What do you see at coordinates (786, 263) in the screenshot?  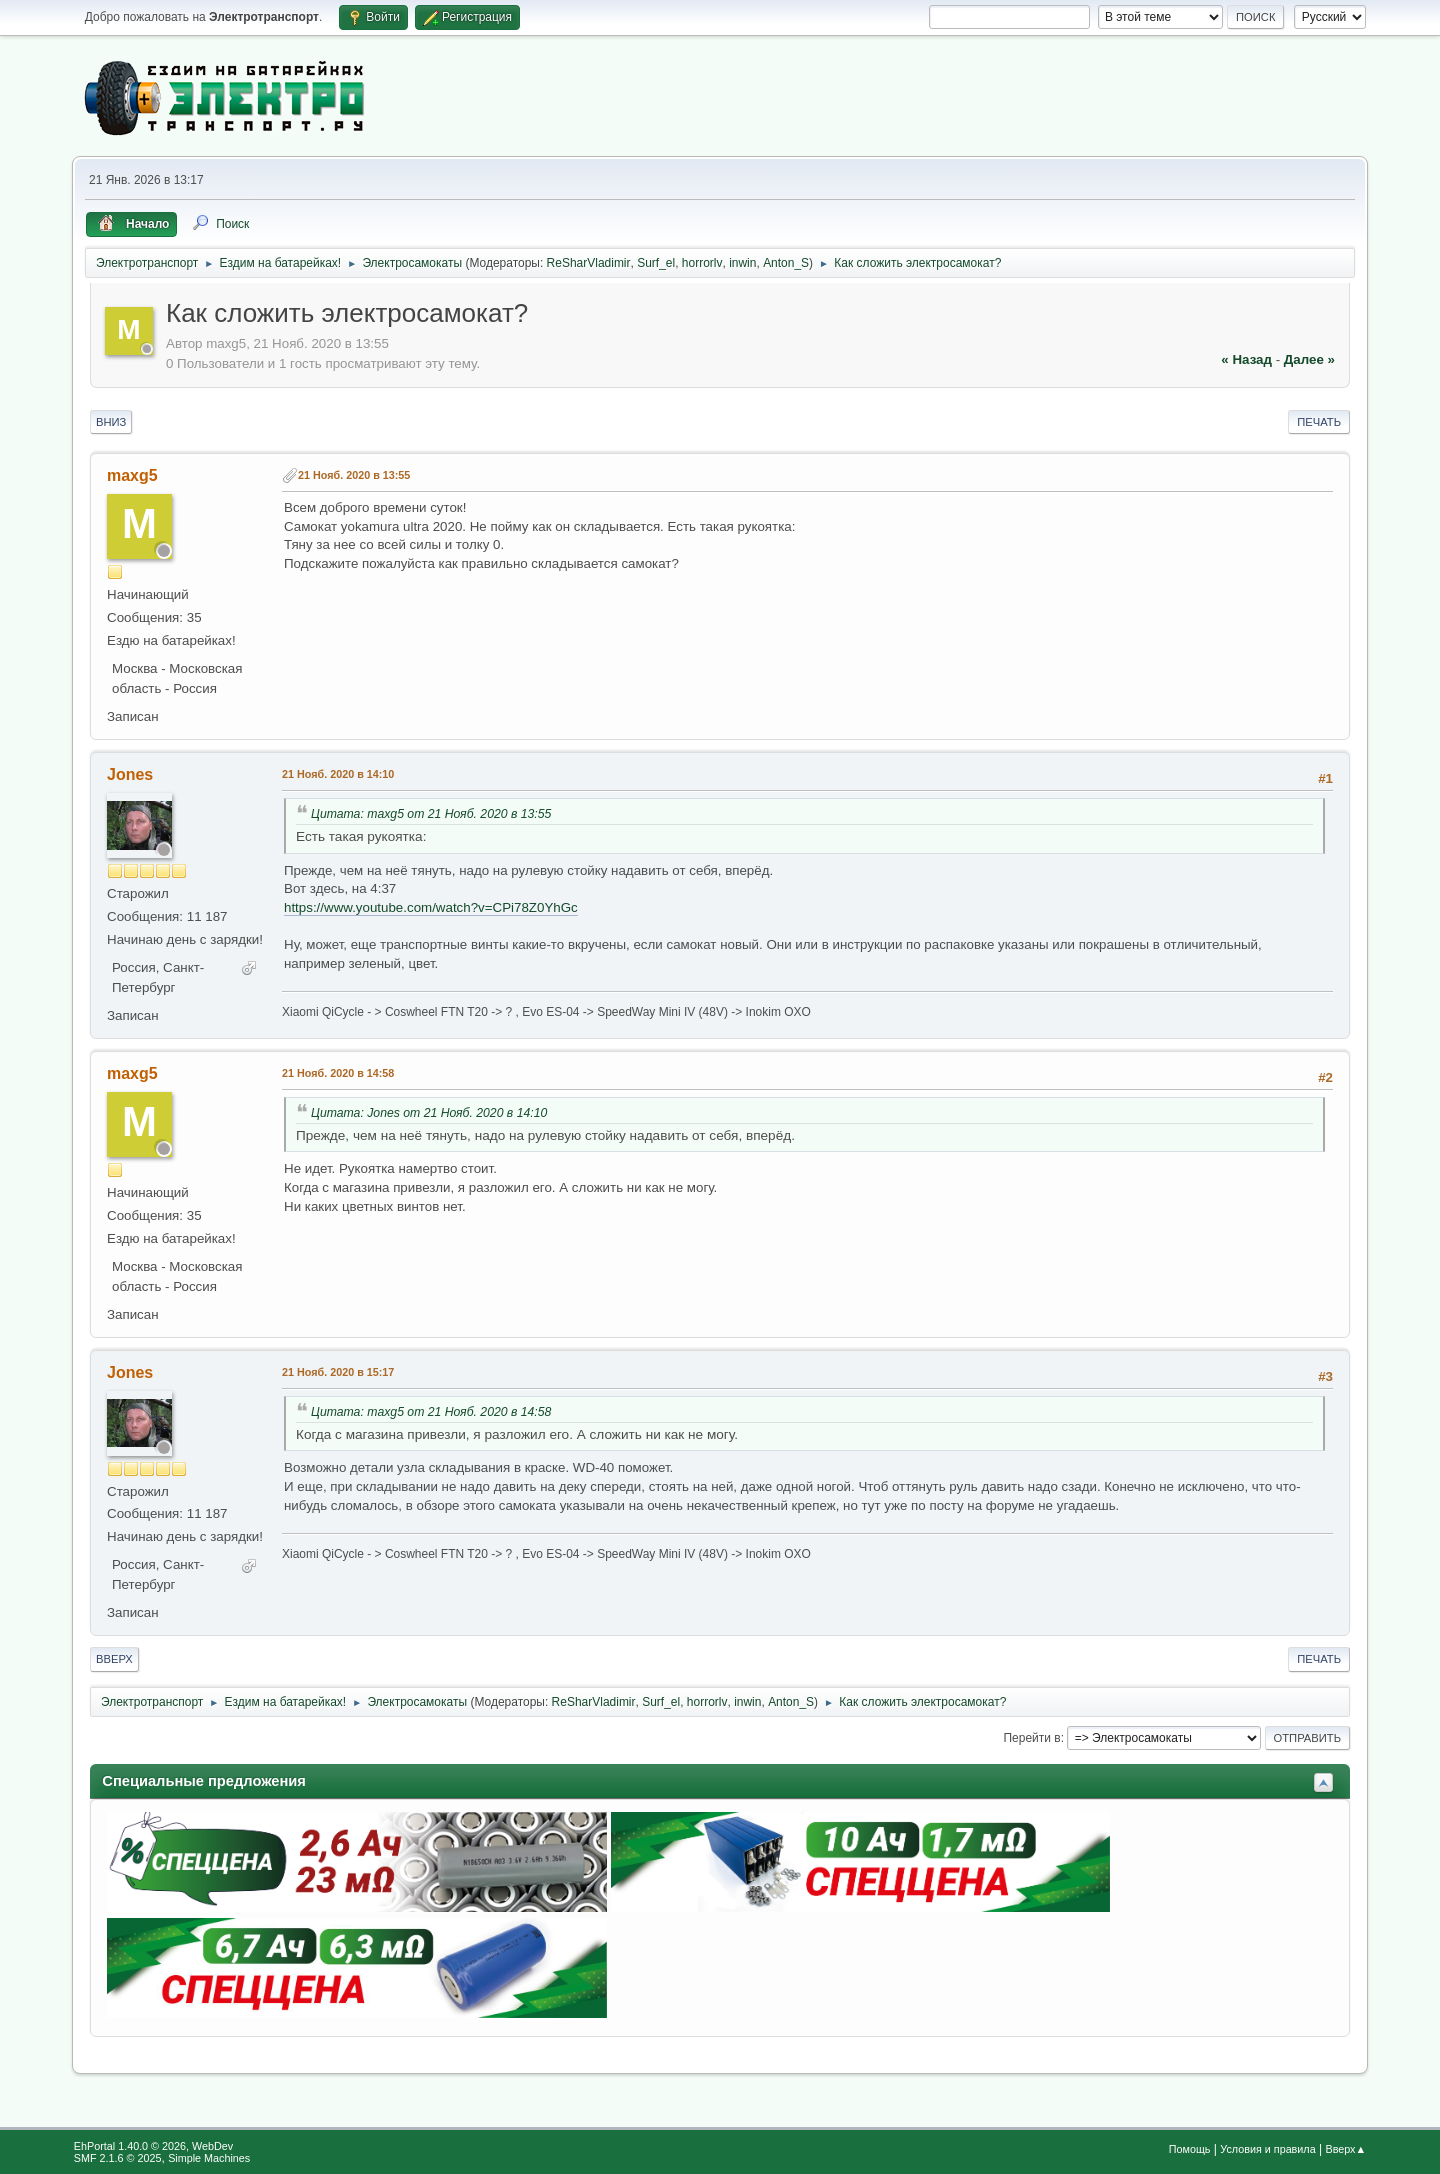 I see `Anton_S` at bounding box center [786, 263].